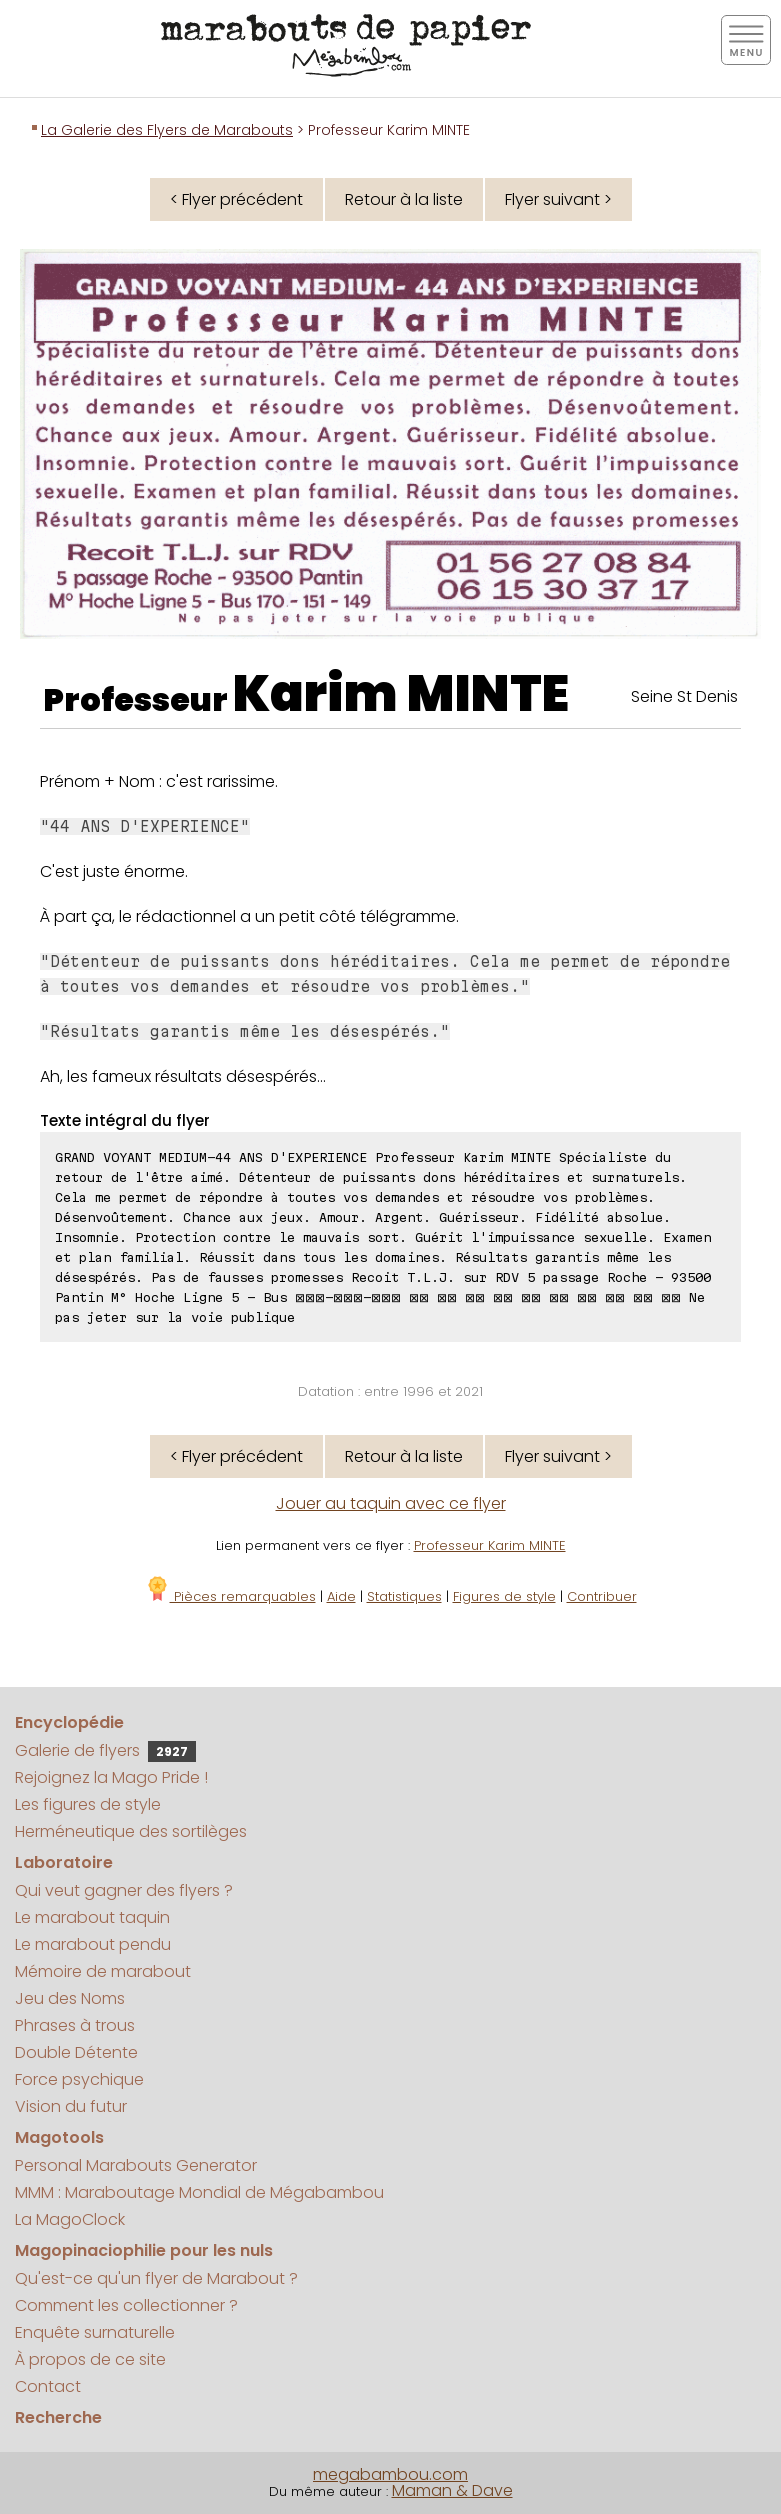 The width and height of the screenshot is (781, 2514). Describe the element at coordinates (167, 130) in the screenshot. I see `La Galerie des Flyers de Marabouts` at that location.